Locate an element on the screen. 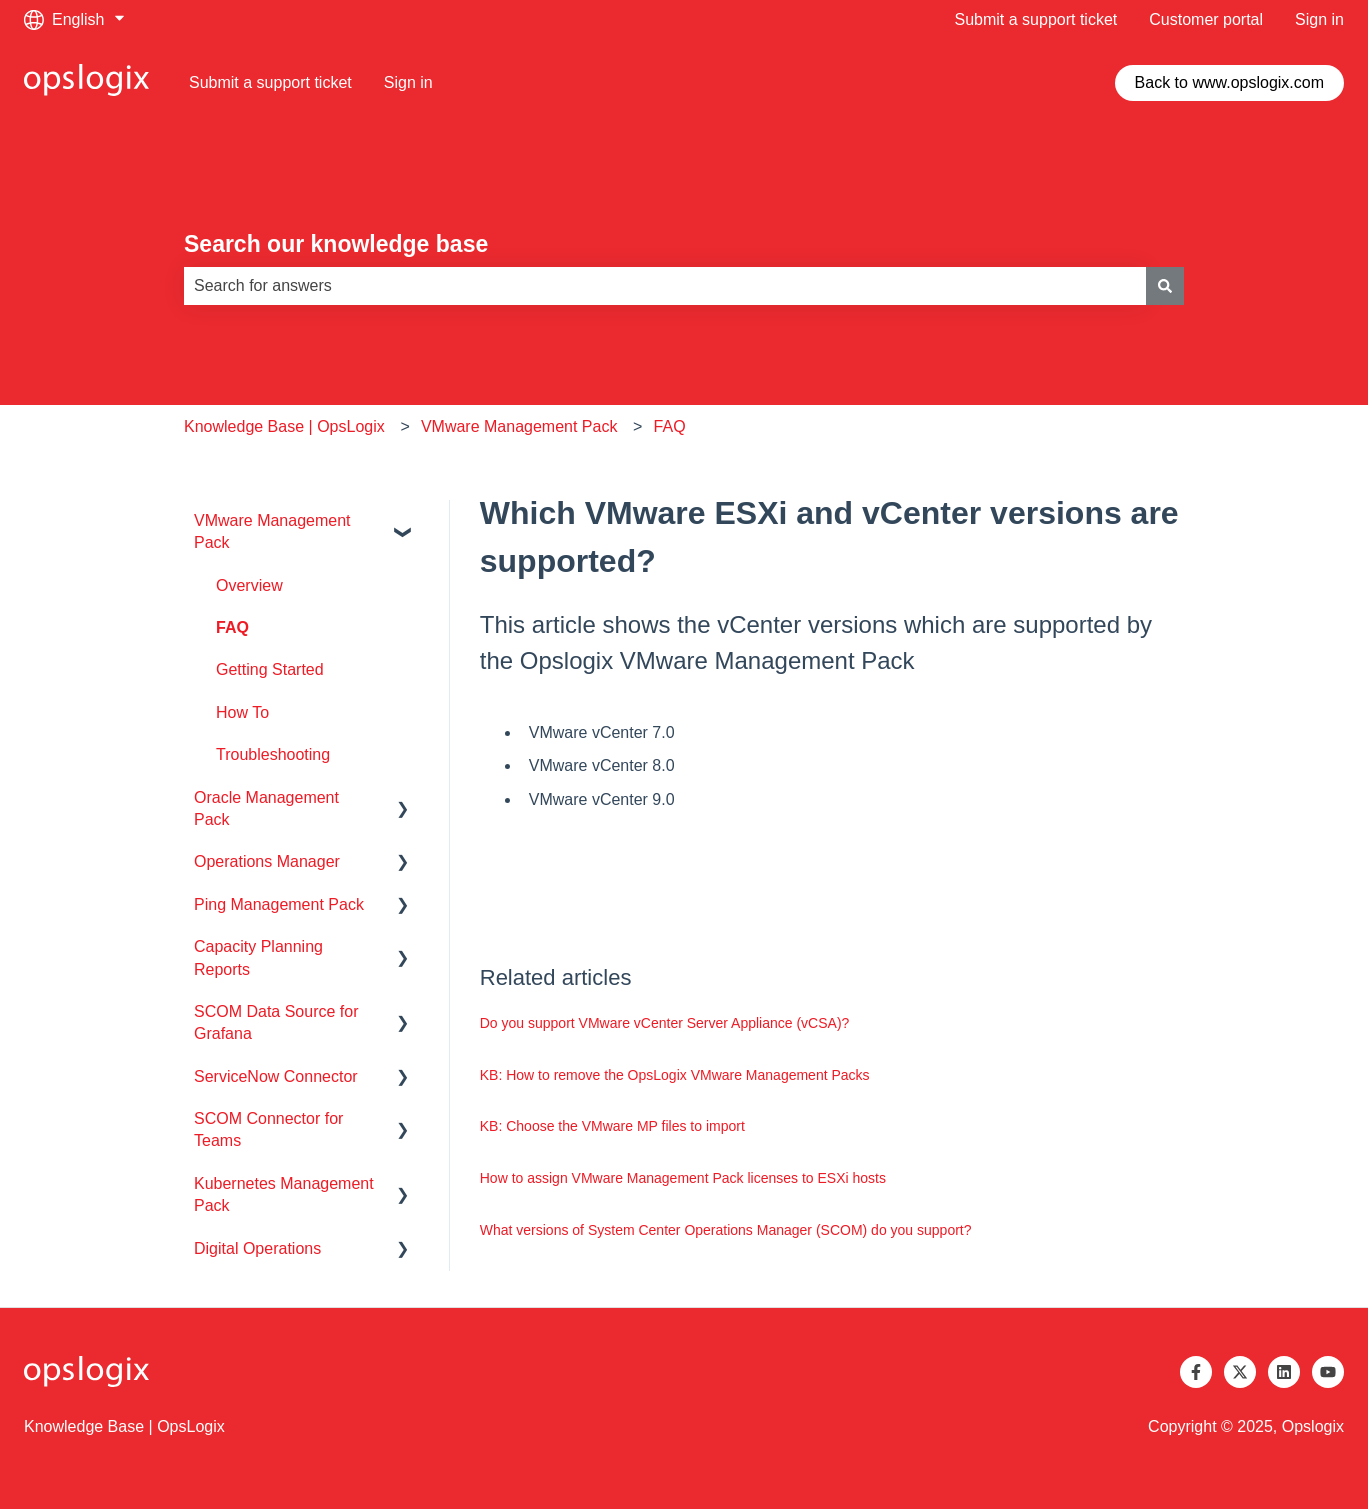 This screenshot has width=1368, height=1509. SCOM Data Source for Grafana [menuitem] is located at coordinates (276, 1022).